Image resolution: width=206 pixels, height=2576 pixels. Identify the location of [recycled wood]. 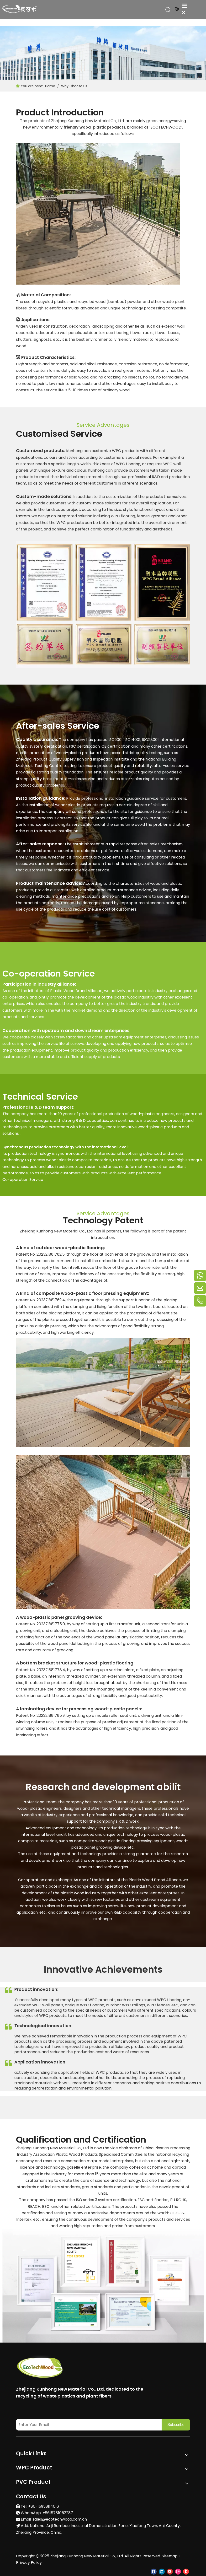
(98, 214).